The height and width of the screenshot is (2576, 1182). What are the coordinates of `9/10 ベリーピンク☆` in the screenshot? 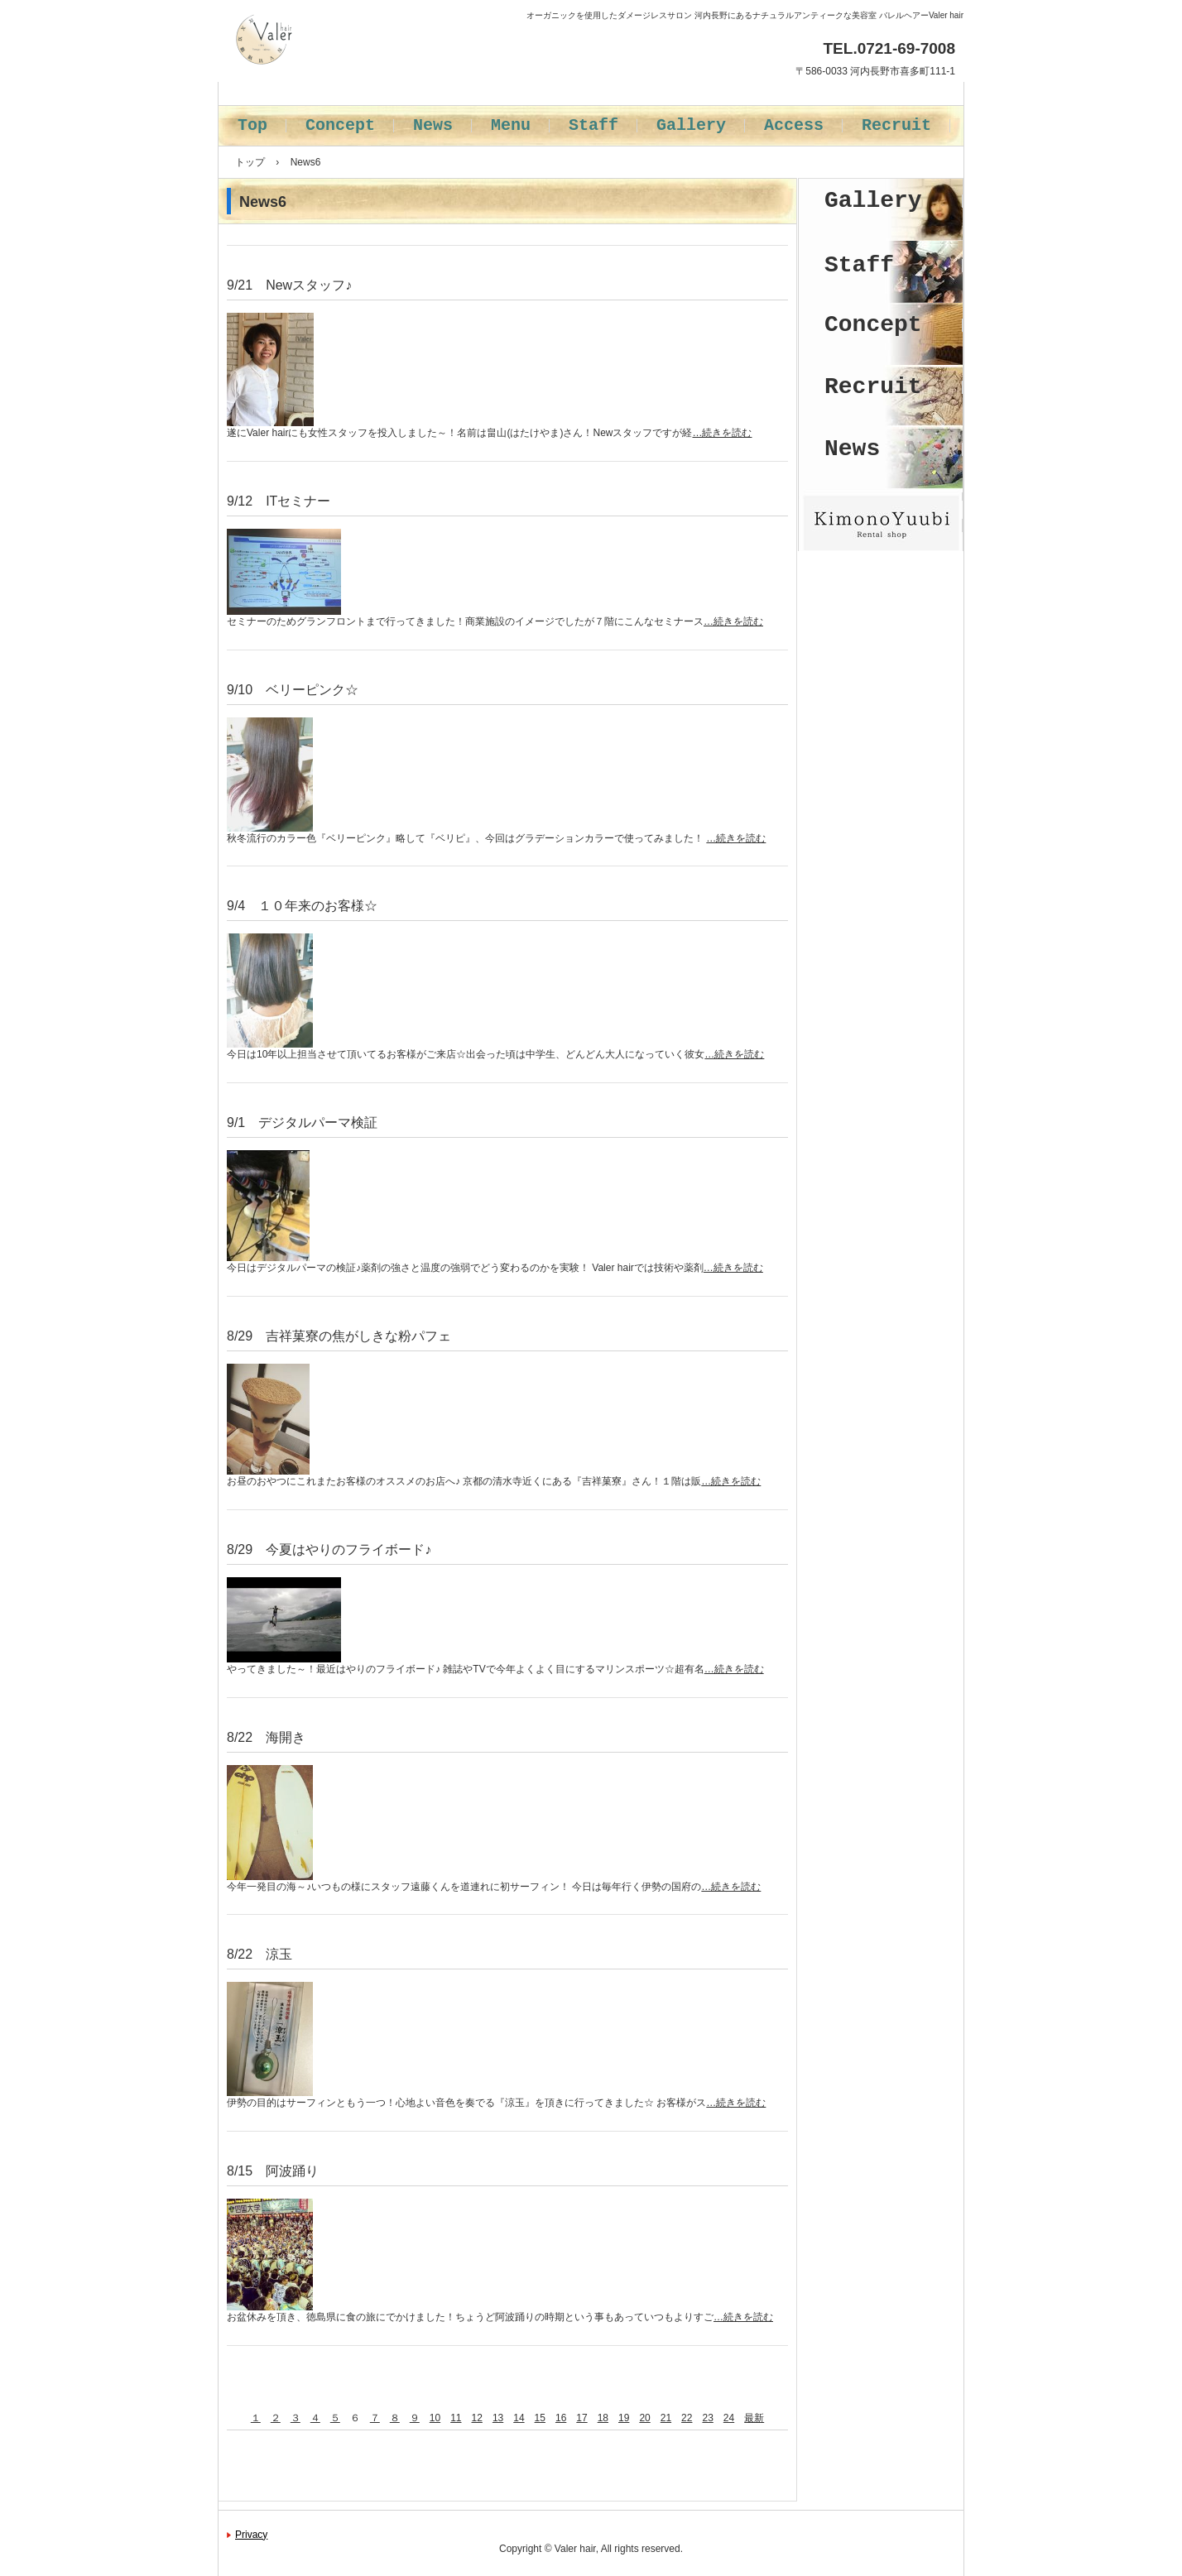 It's located at (292, 690).